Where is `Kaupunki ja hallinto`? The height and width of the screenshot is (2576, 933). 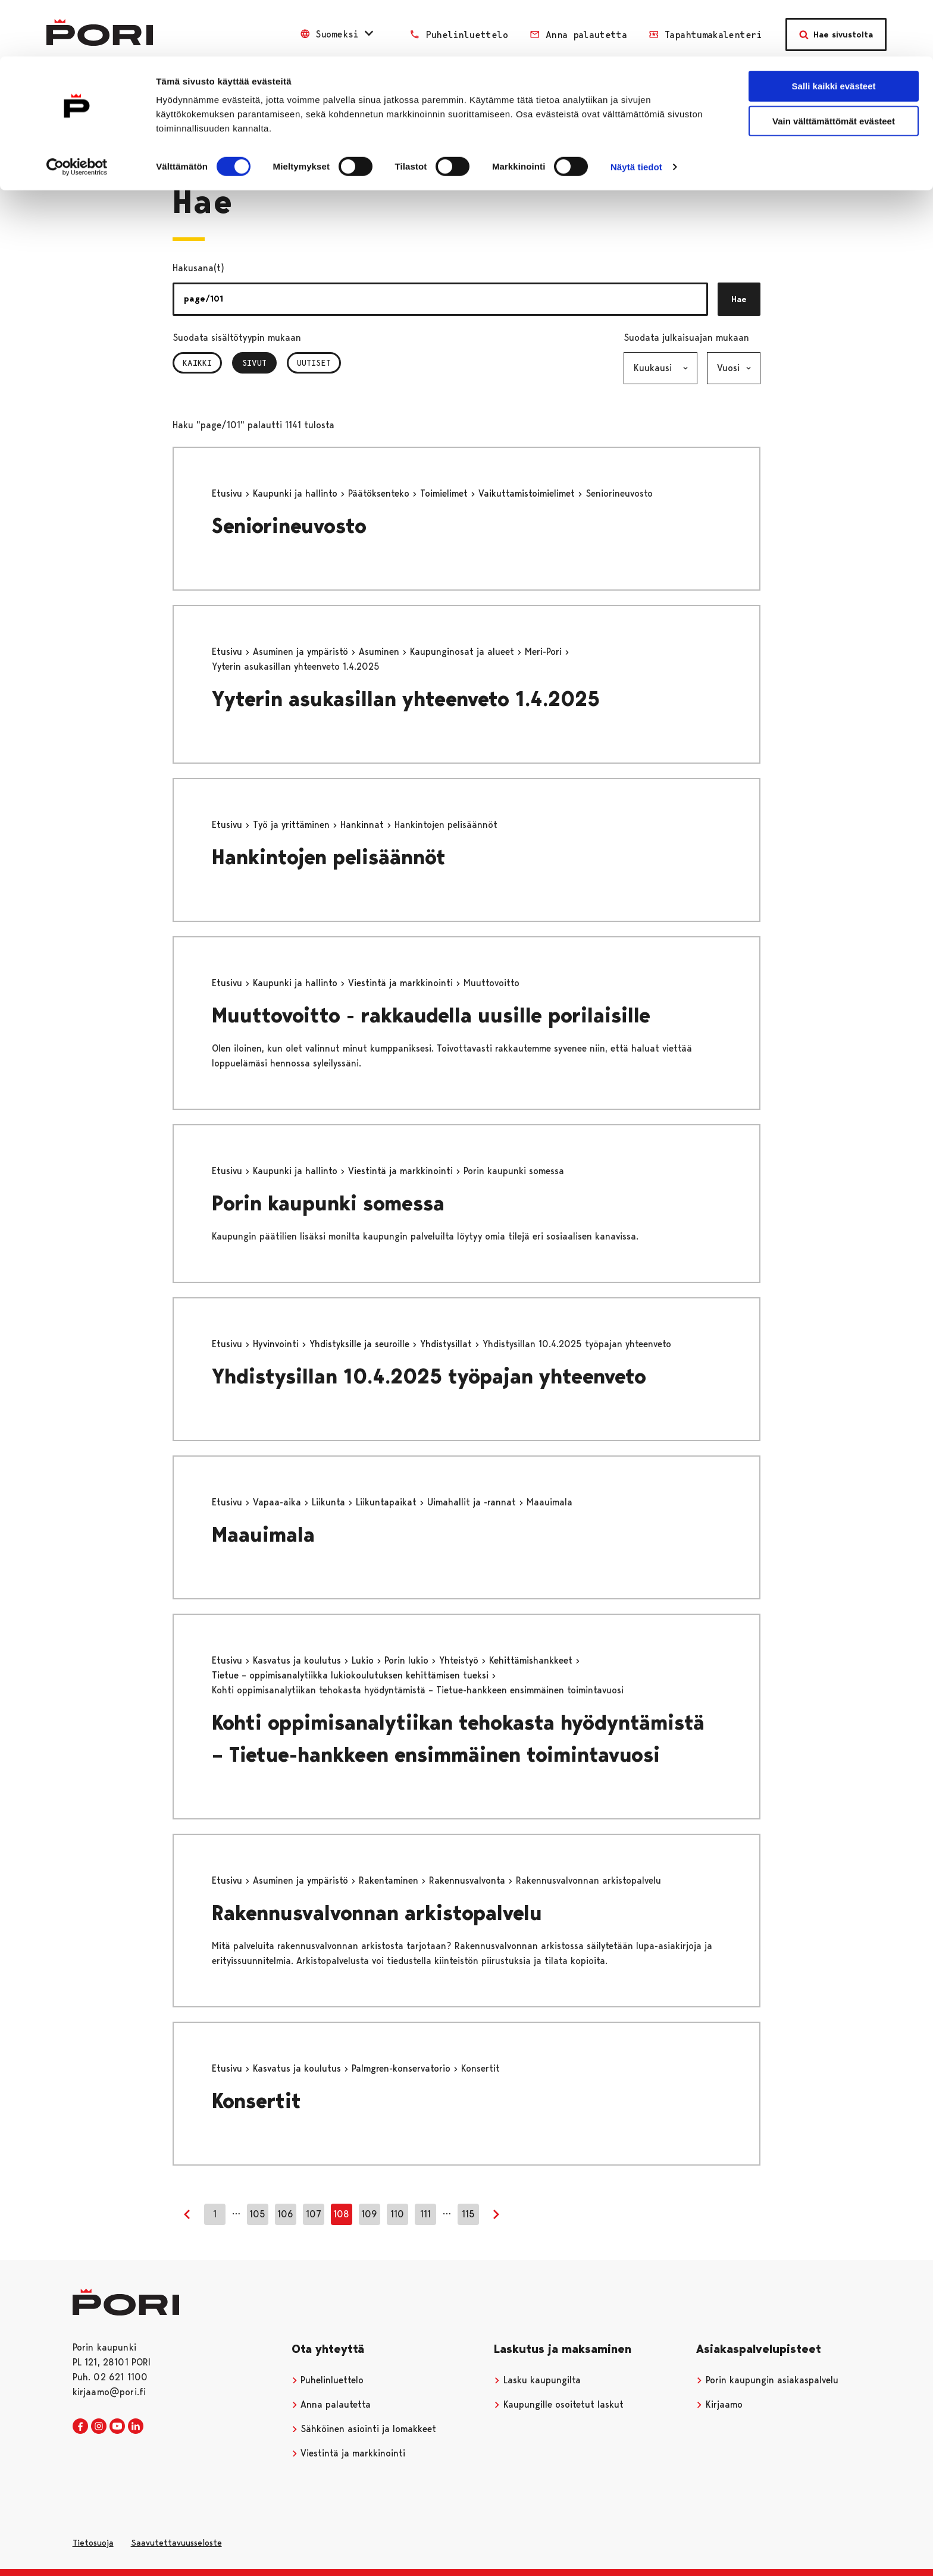
Kaupunki ja hallinto is located at coordinates (296, 493).